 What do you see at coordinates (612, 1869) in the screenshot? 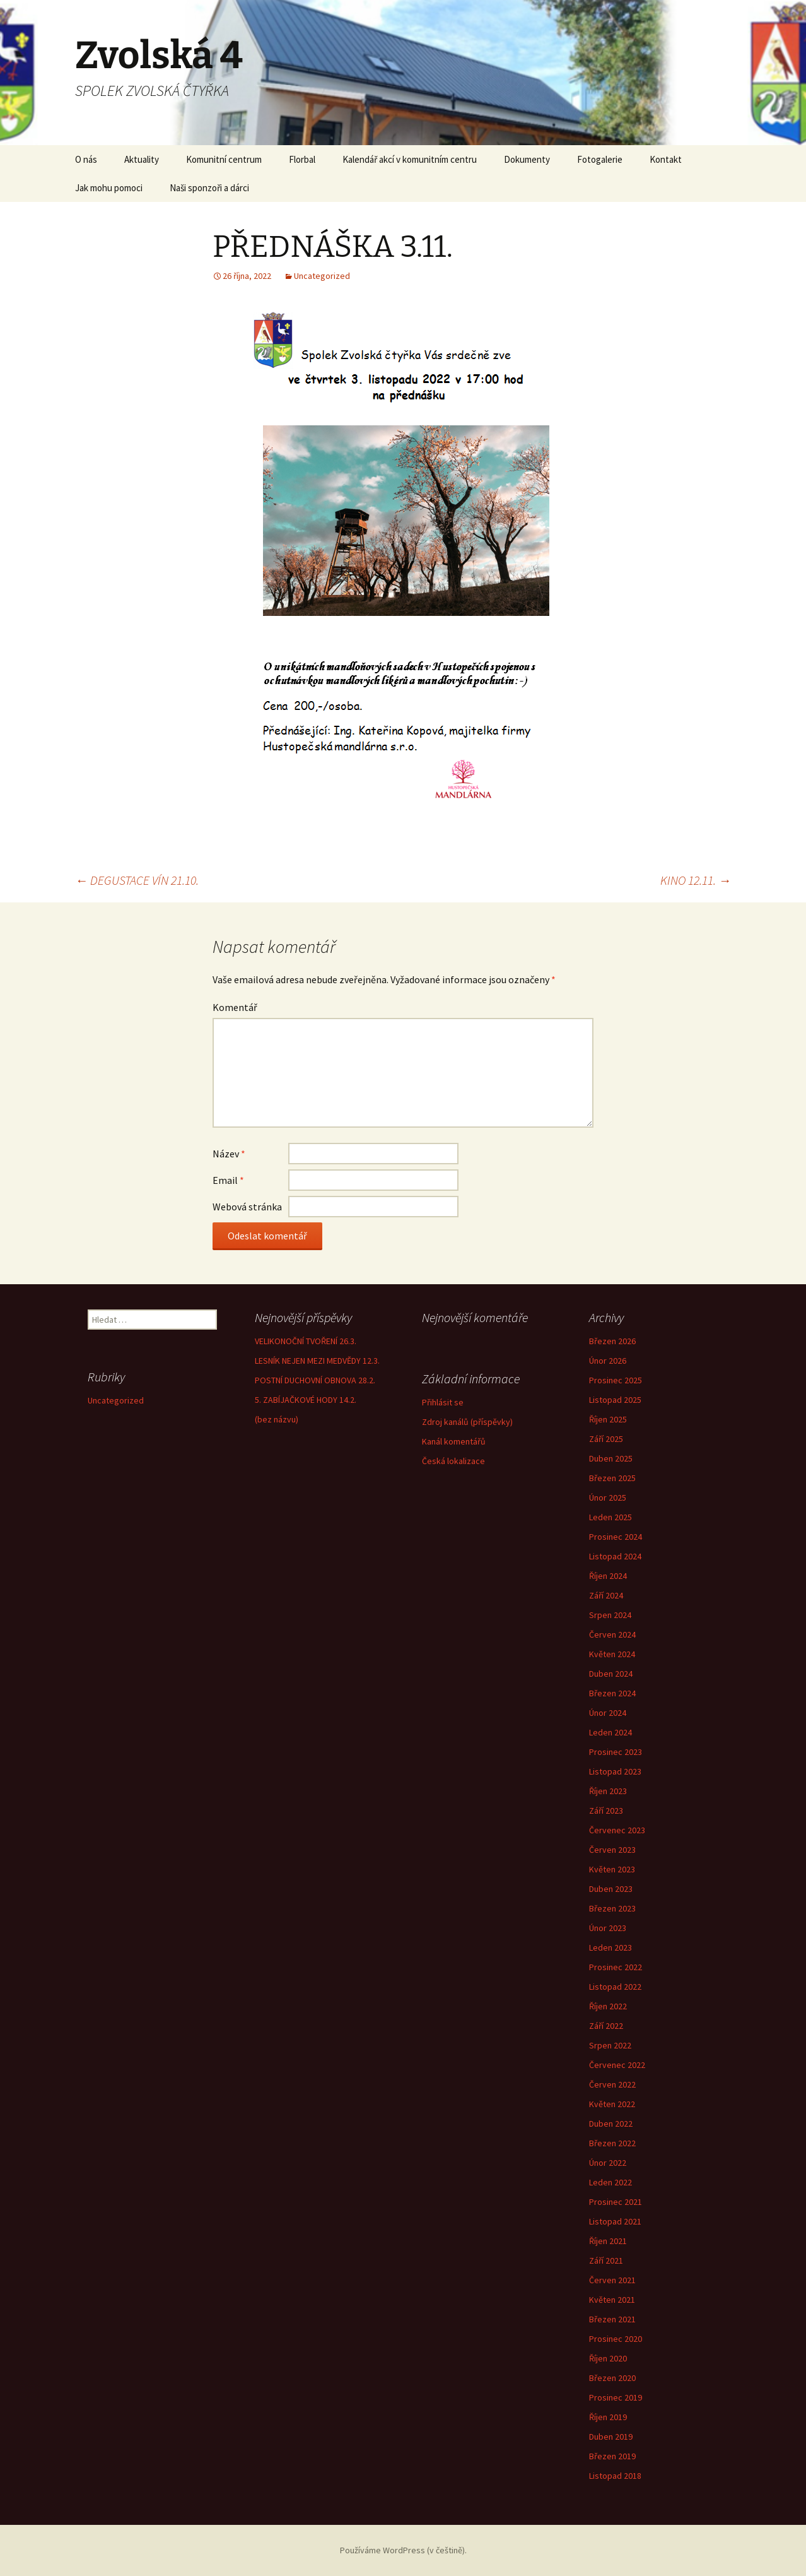
I see `Květen 2023` at bounding box center [612, 1869].